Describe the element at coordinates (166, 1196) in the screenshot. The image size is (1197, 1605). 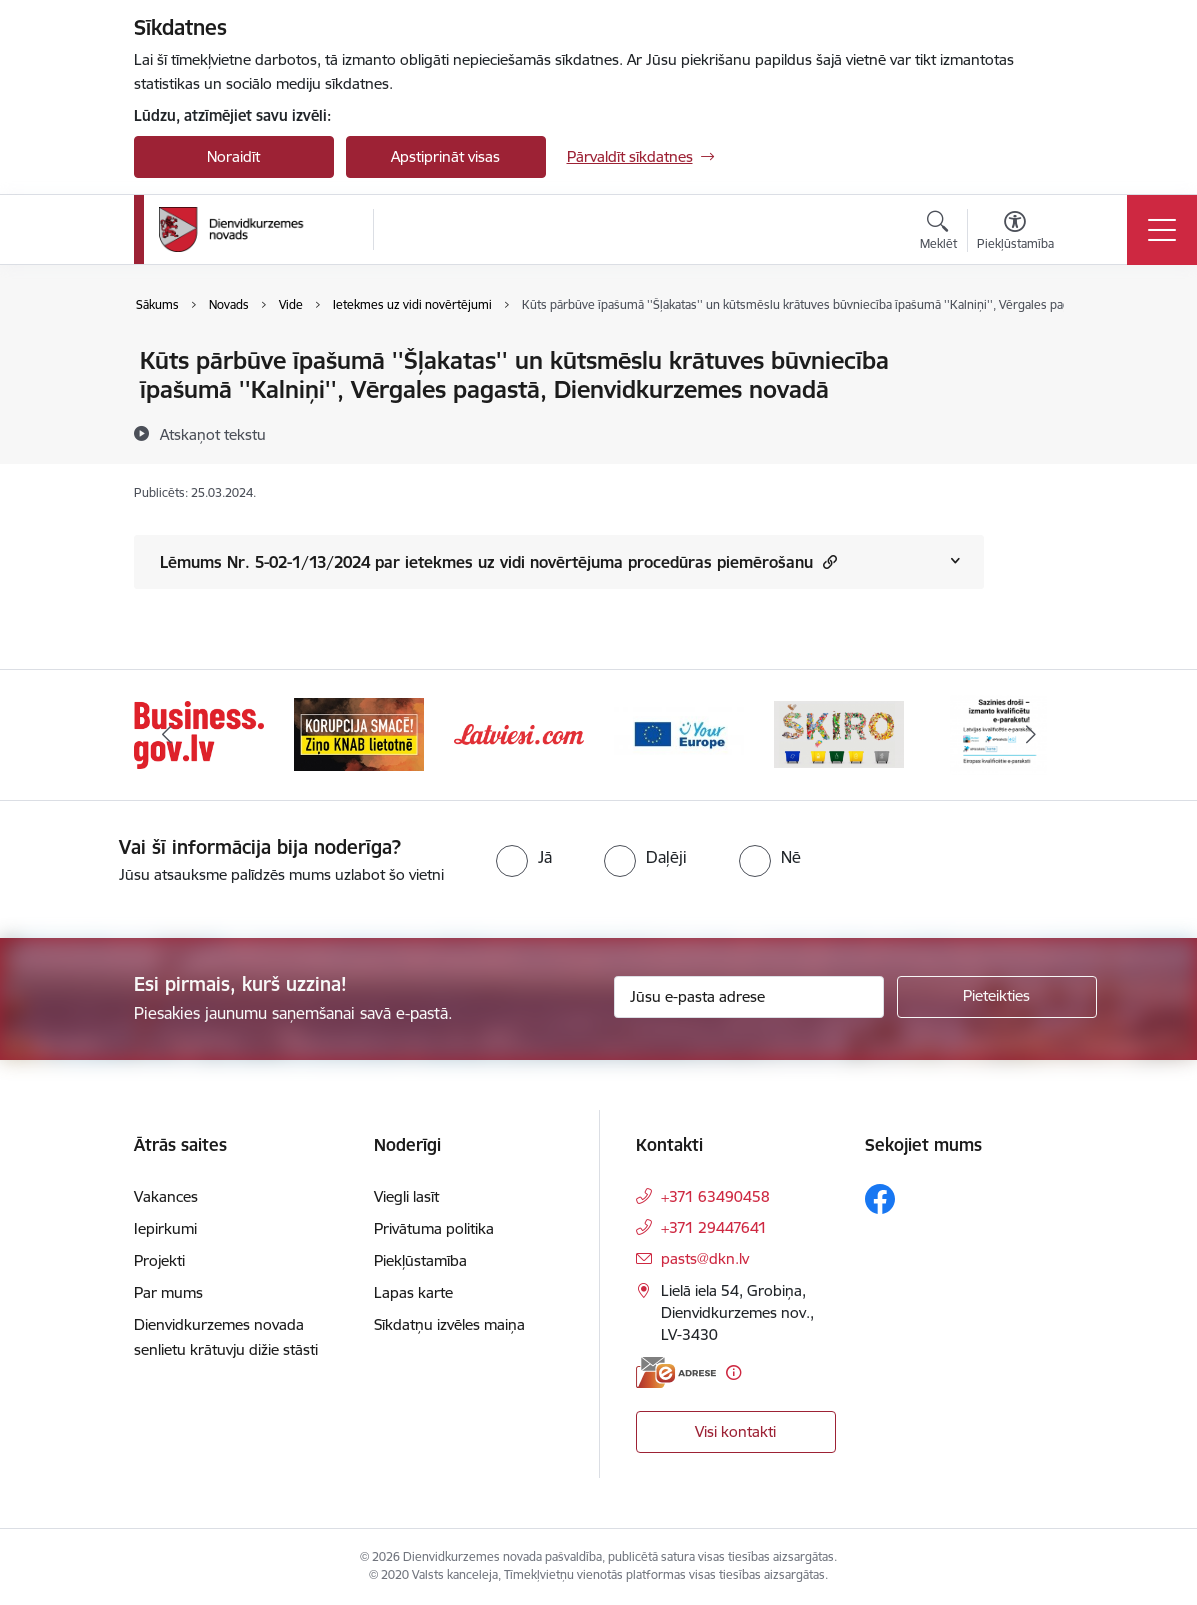
I see `Vakances` at that location.